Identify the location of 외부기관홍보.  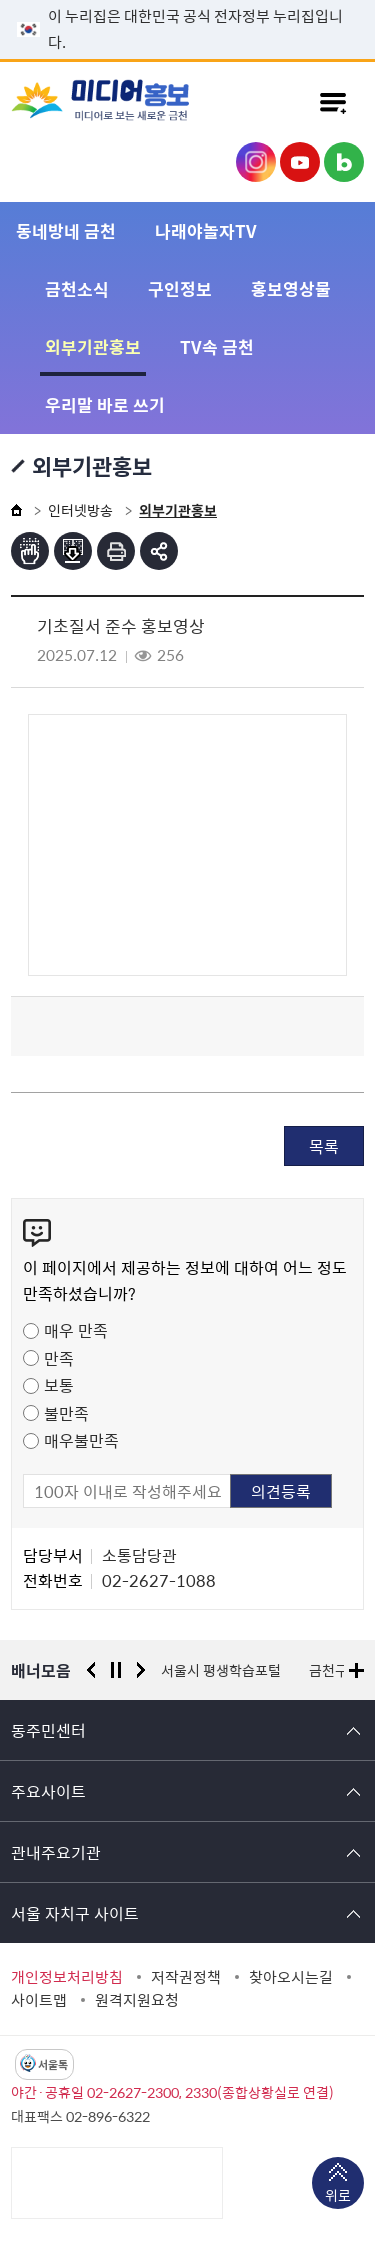
(93, 346).